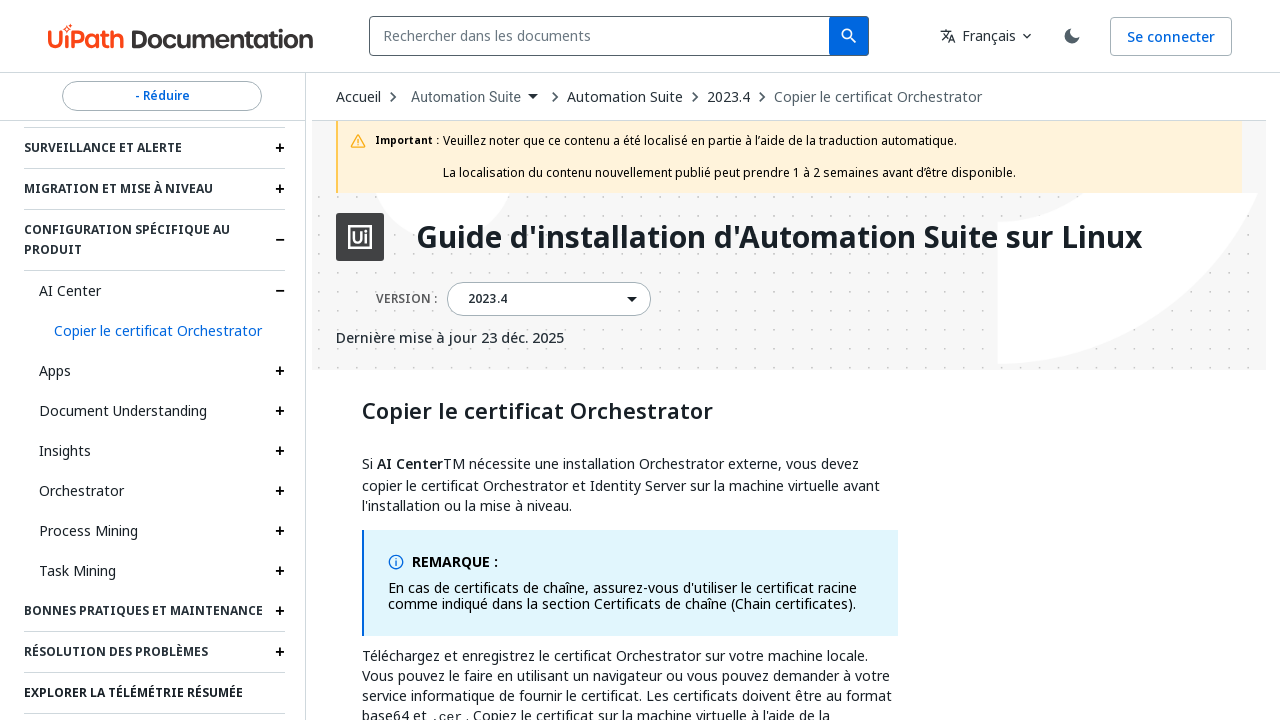  I want to click on [button], so click(162, 331).